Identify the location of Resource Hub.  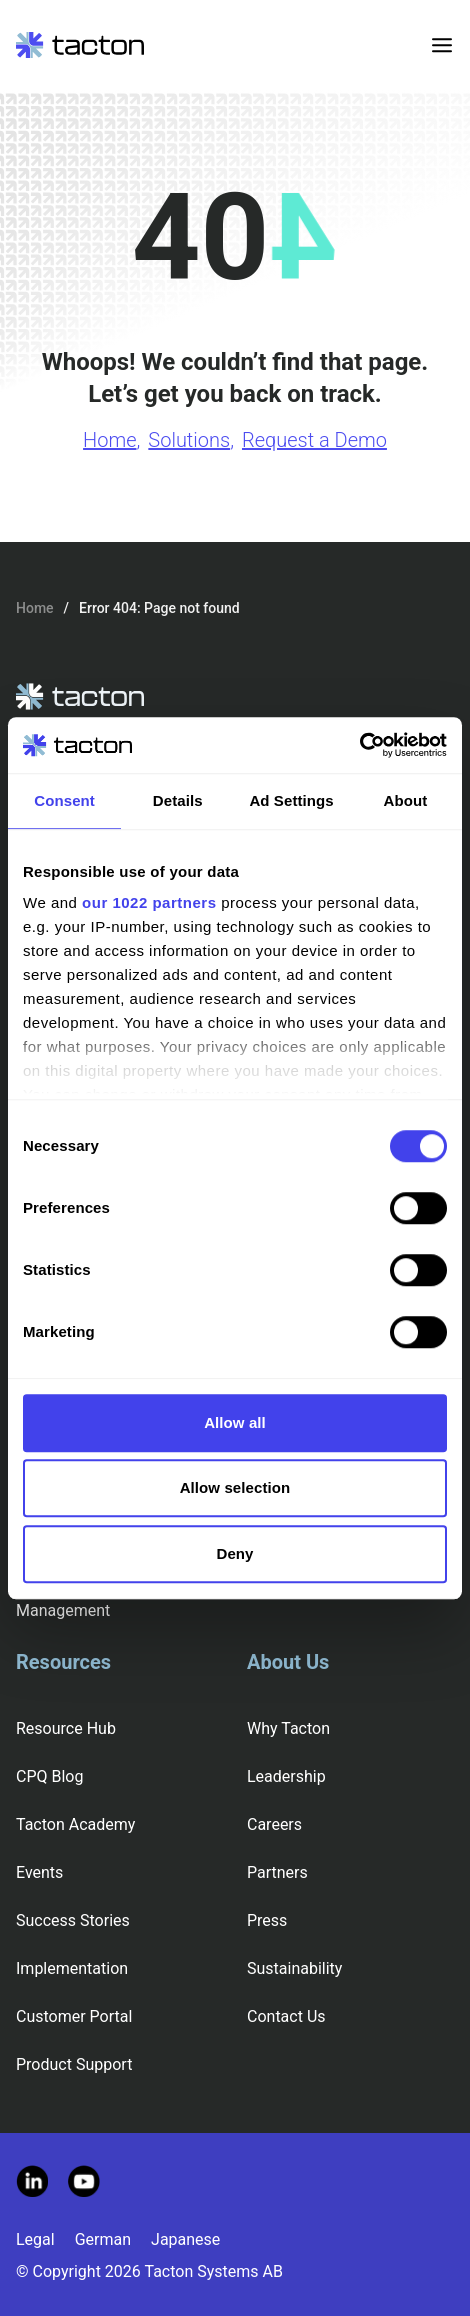
(66, 1728).